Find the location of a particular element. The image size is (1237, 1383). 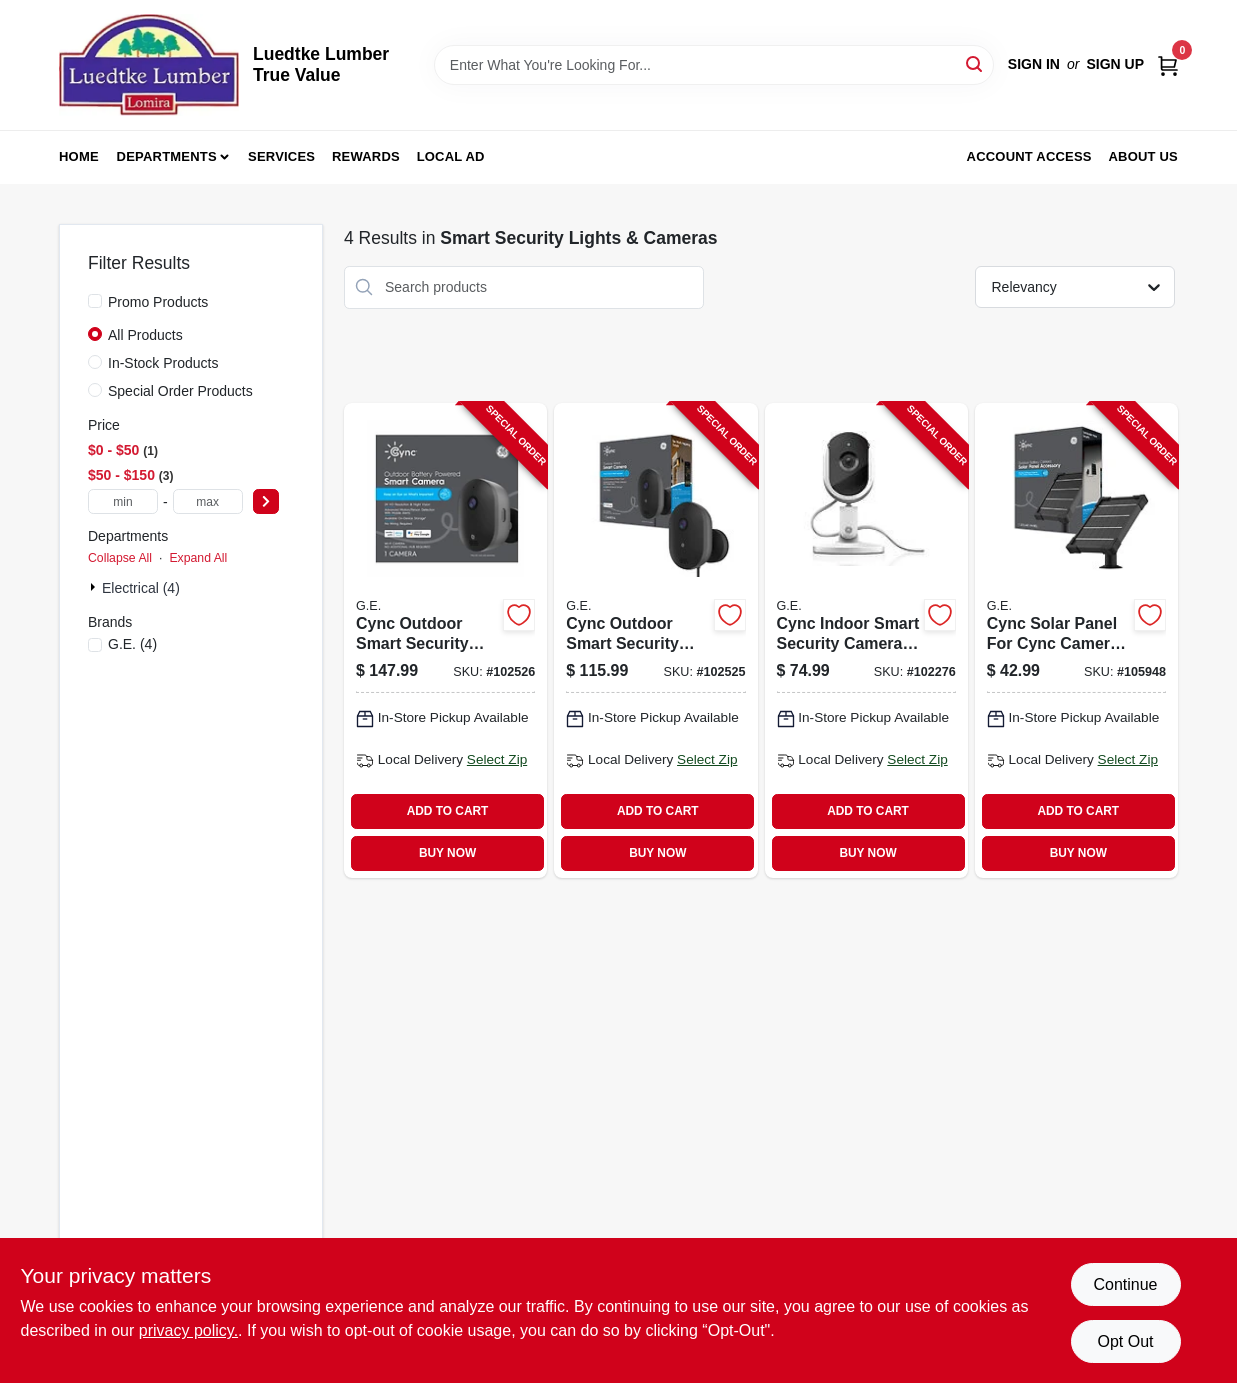

[Go to cync-outdoor-smart-security-camera-wired-model-with-weatherproof-design-043168541992-102525 product page] is located at coordinates (655, 640).